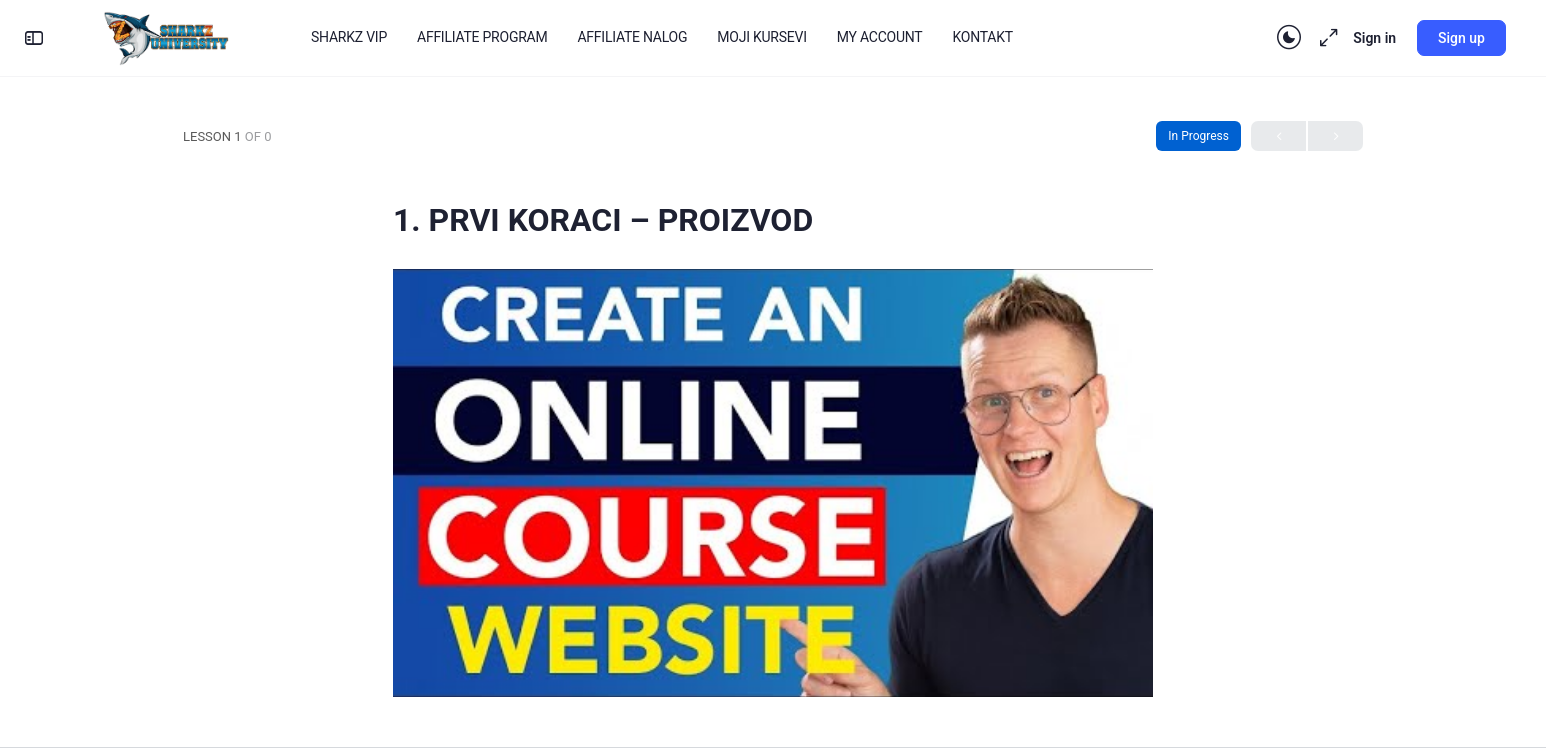  Describe the element at coordinates (1374, 38) in the screenshot. I see `Sign in` at that location.